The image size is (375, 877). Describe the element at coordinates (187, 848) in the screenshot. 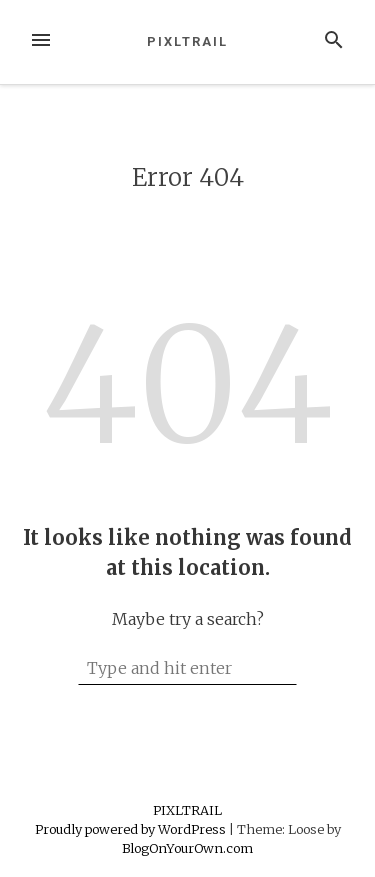

I see `BlogOnYourOwn.com` at that location.